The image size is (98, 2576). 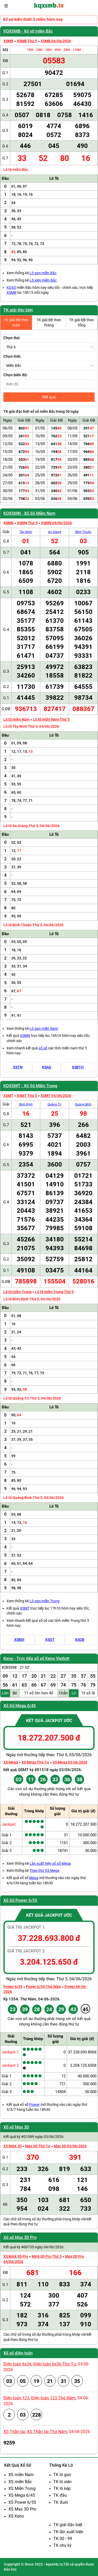 What do you see at coordinates (83, 1104) in the screenshot?
I see `Quảng Bình` at bounding box center [83, 1104].